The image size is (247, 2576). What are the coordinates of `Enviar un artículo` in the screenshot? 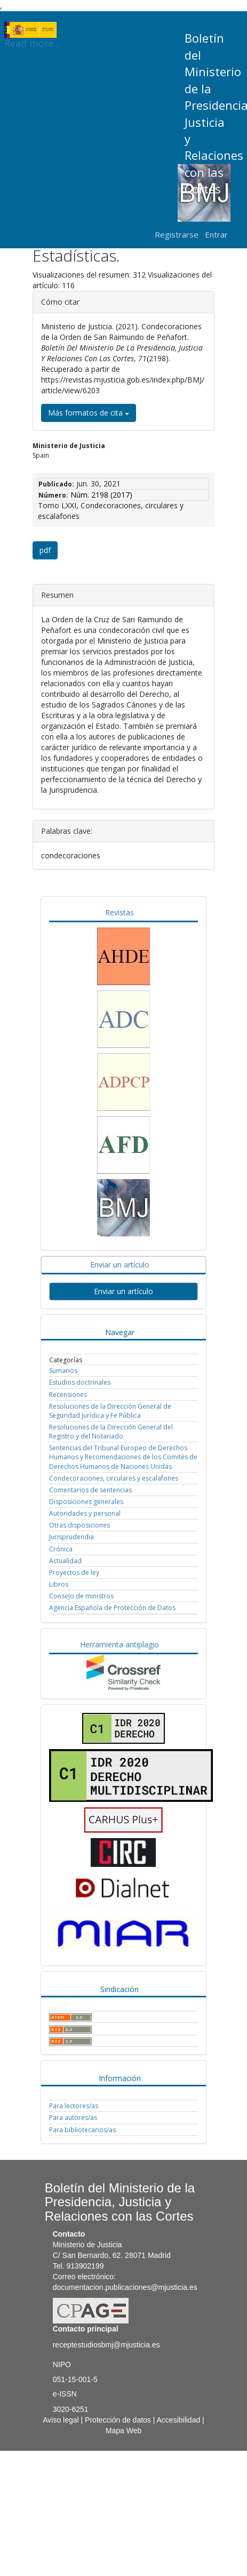 It's located at (119, 1264).